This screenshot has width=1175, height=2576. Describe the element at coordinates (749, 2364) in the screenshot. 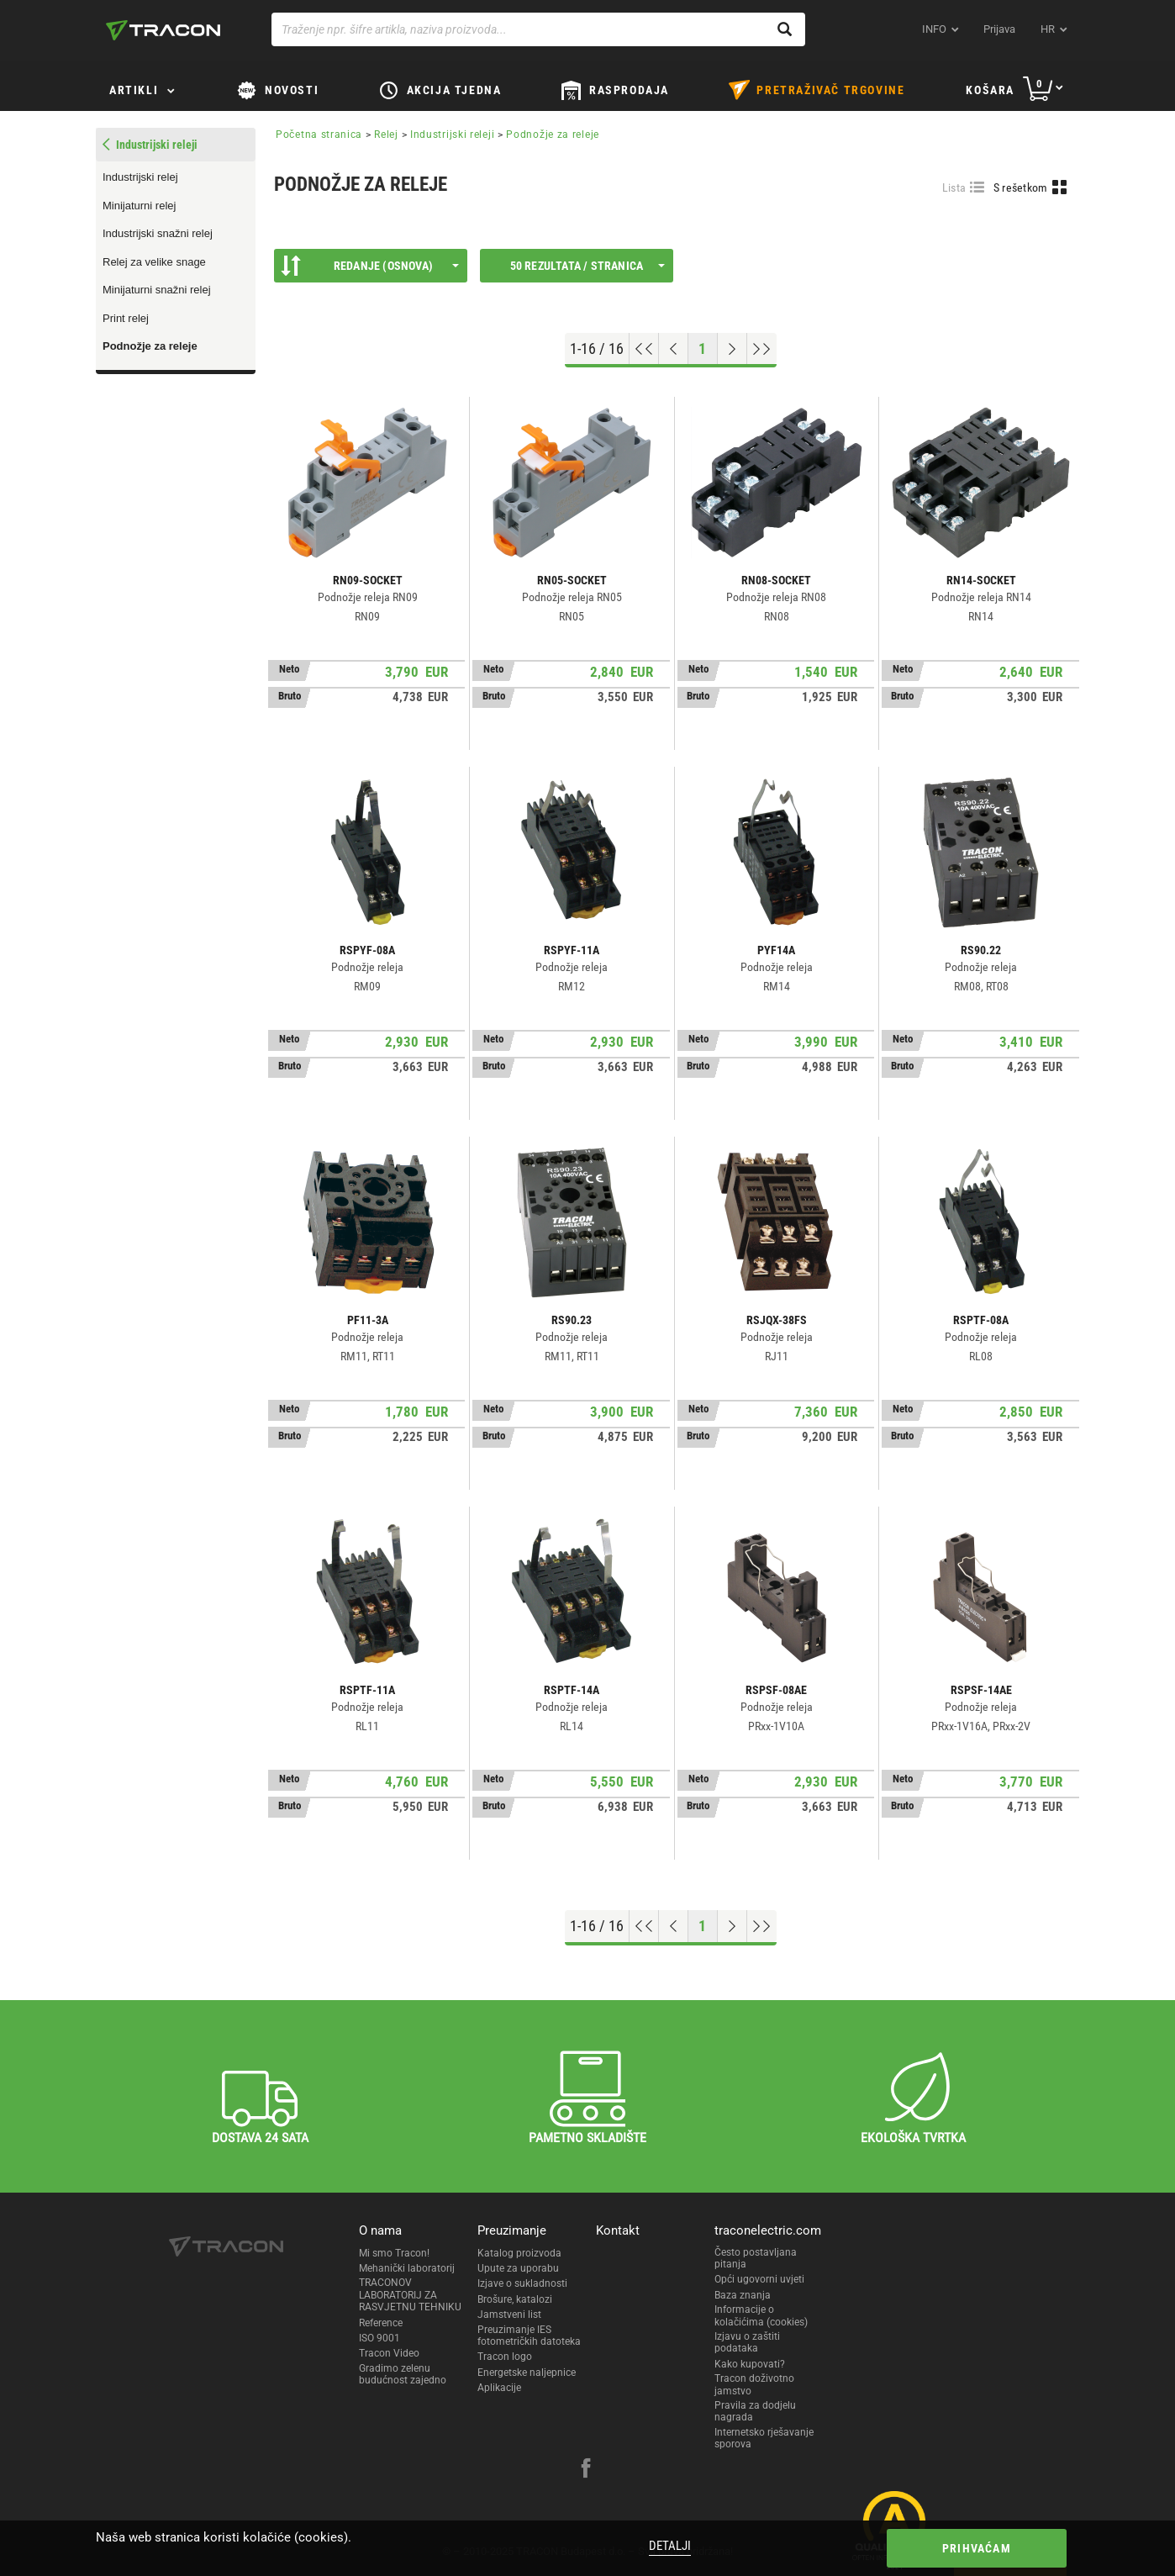

I see `Kako kupovati?` at that location.